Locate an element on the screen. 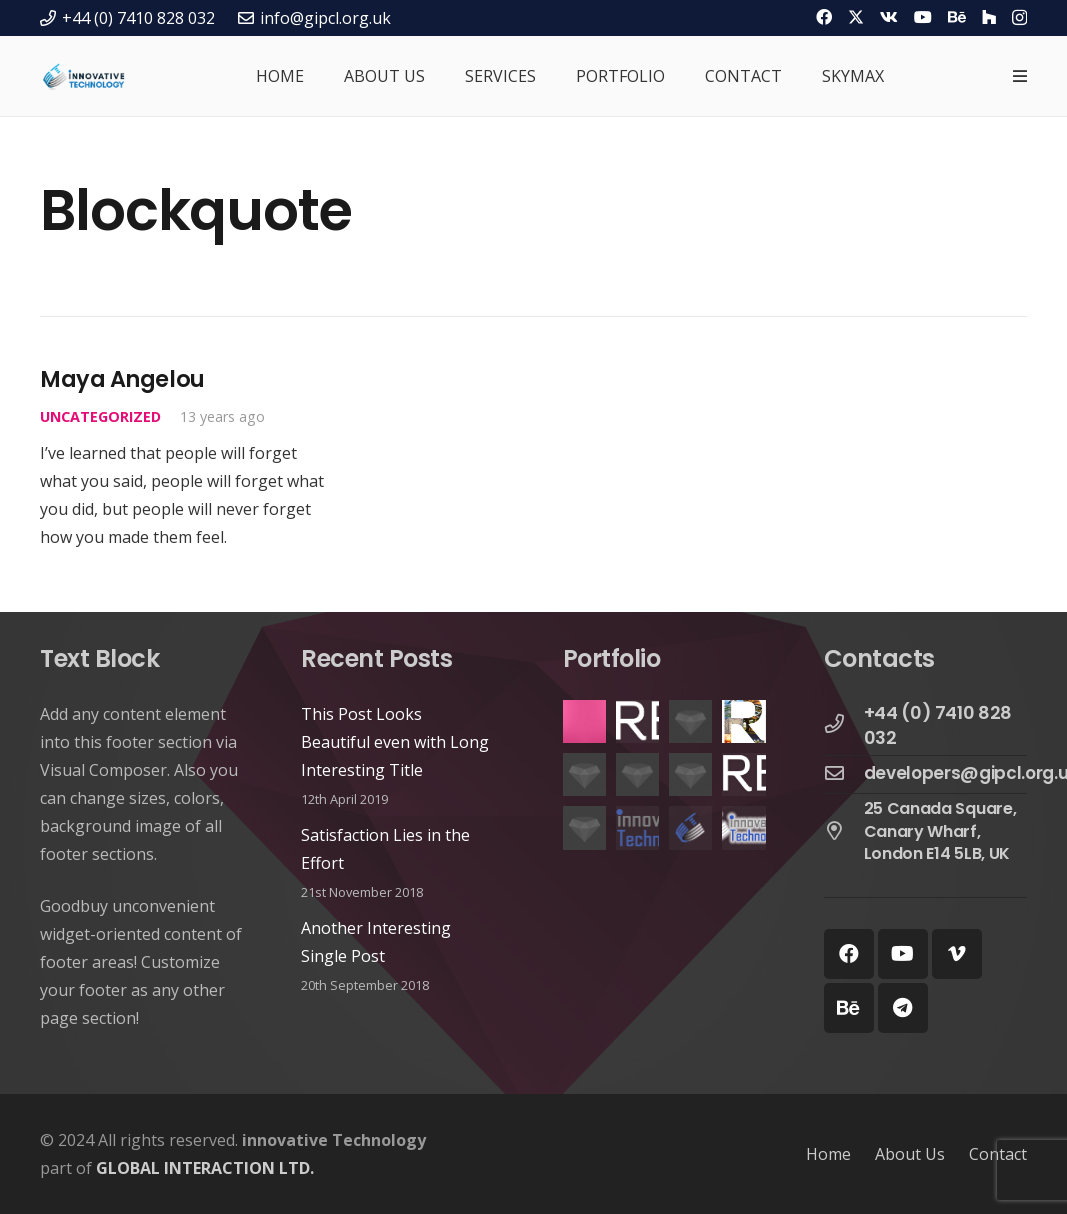 This screenshot has height=1214, width=1067. [25 Canada Square, Canary Wharf, London E14 5LB, UK] is located at coordinates (844, 832).